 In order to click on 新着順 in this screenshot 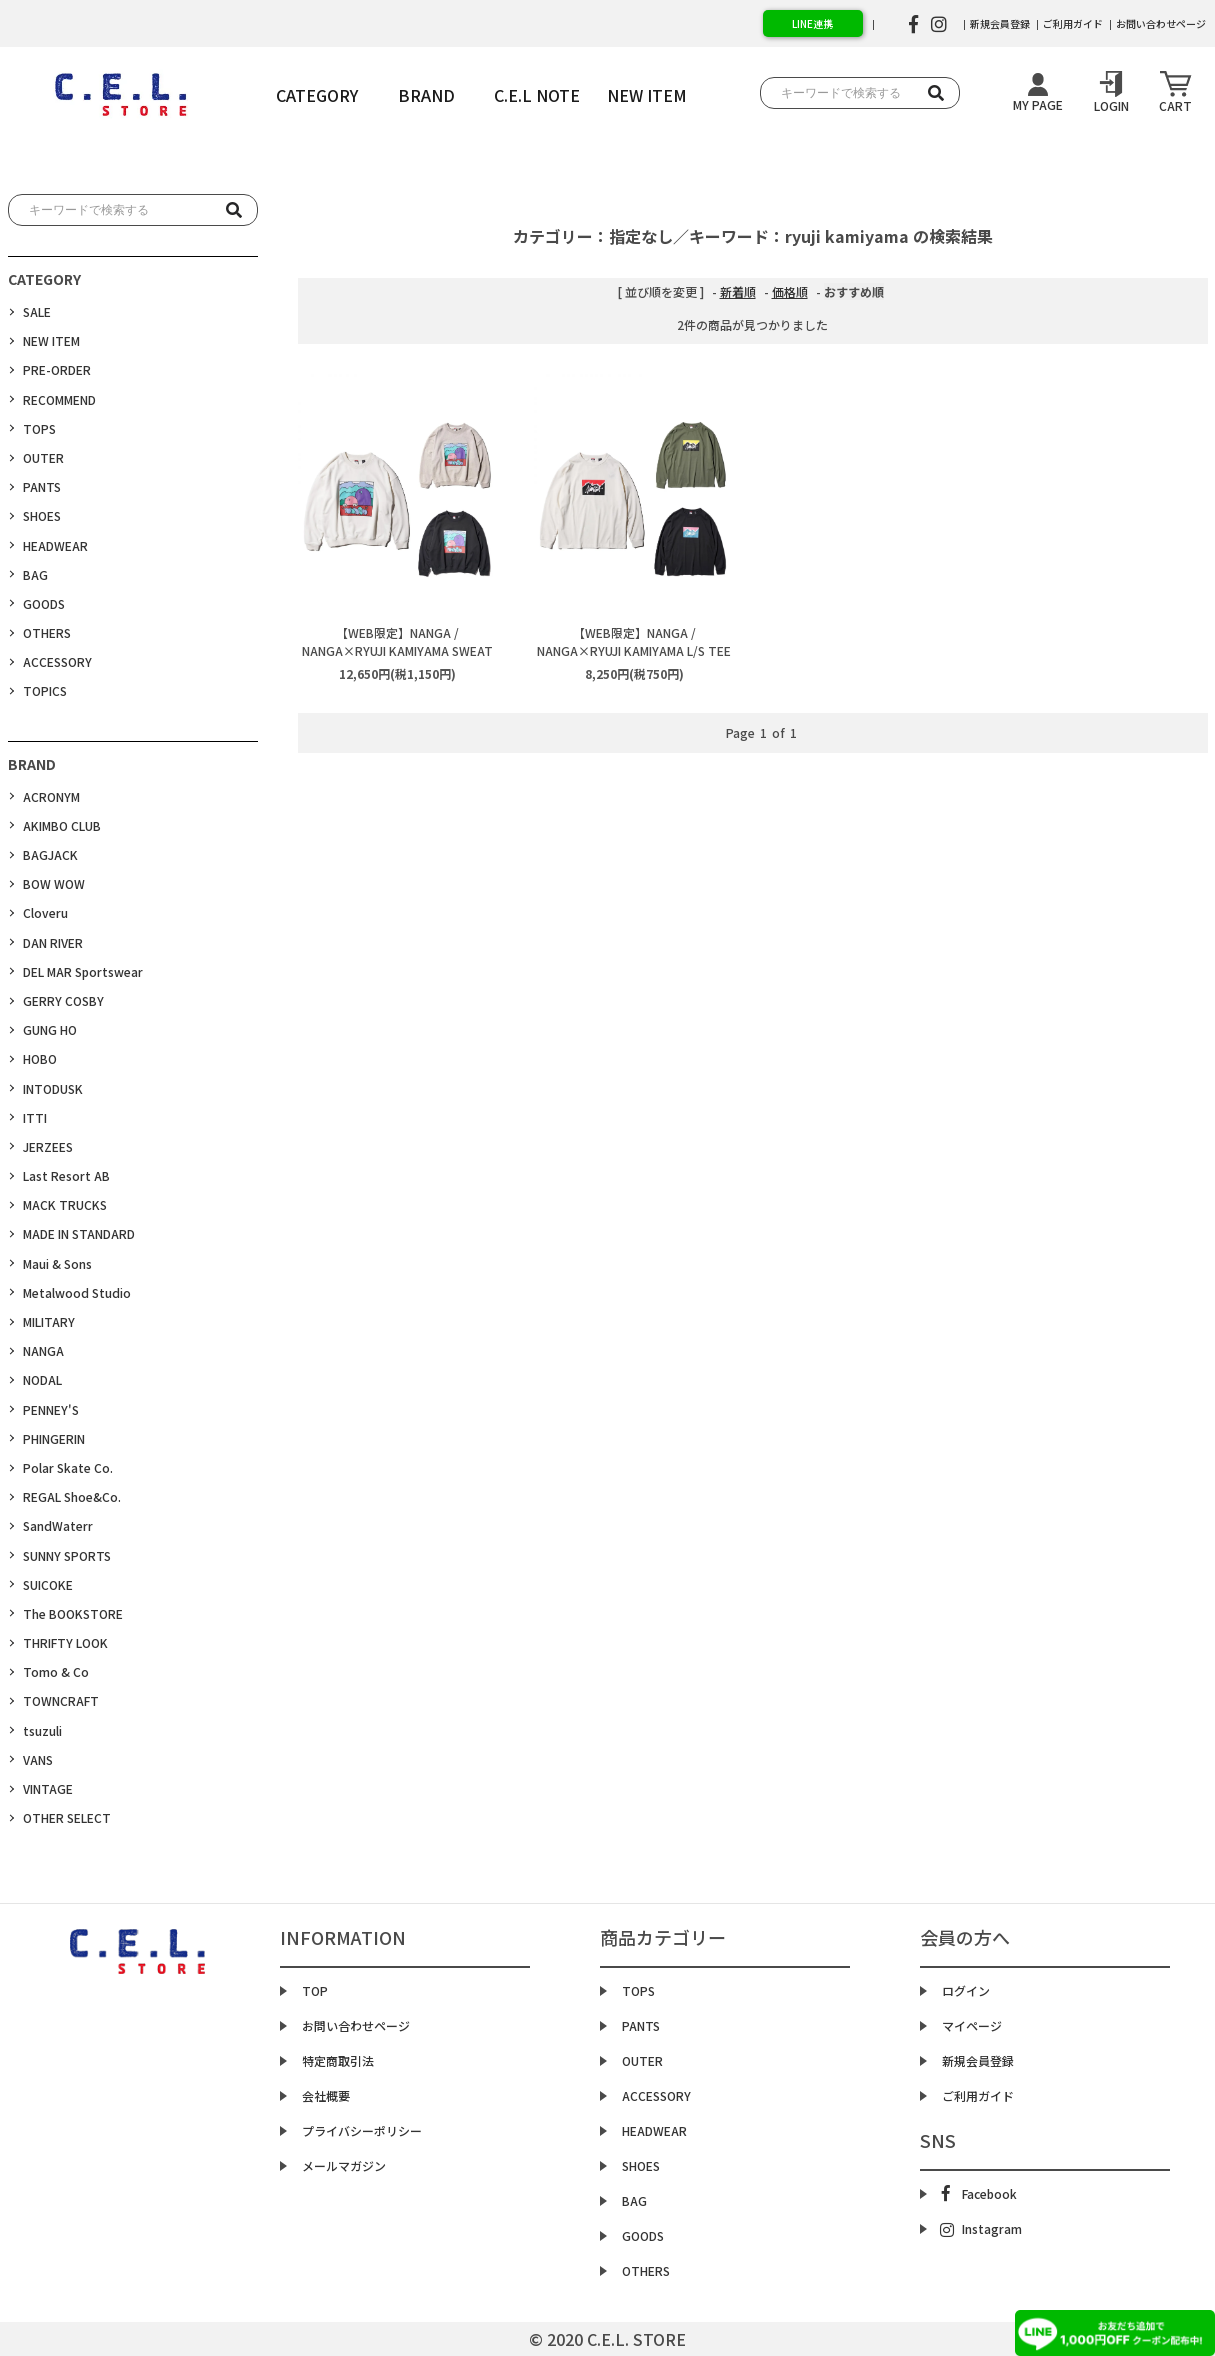, I will do `click(738, 291)`.